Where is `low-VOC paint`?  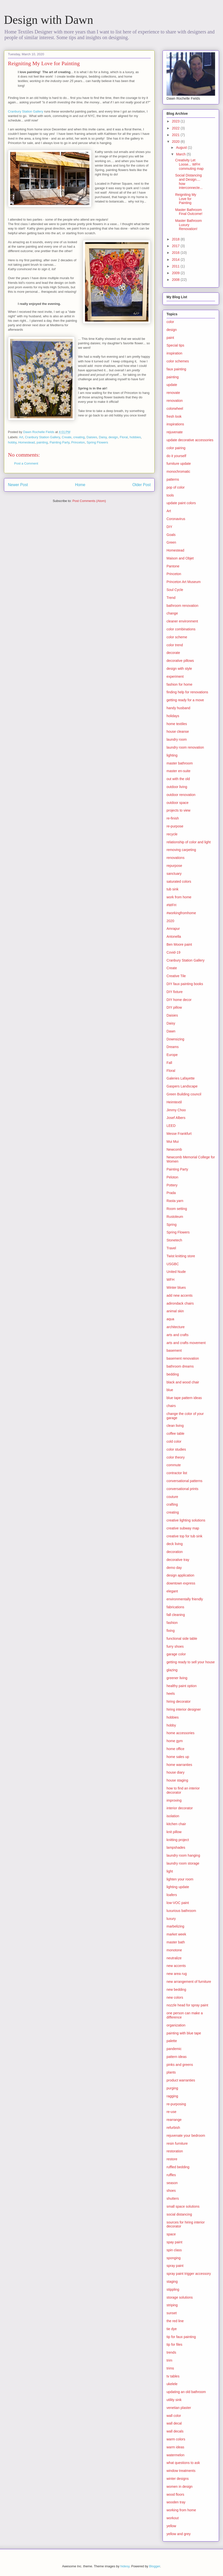
low-VOC paint is located at coordinates (178, 1903).